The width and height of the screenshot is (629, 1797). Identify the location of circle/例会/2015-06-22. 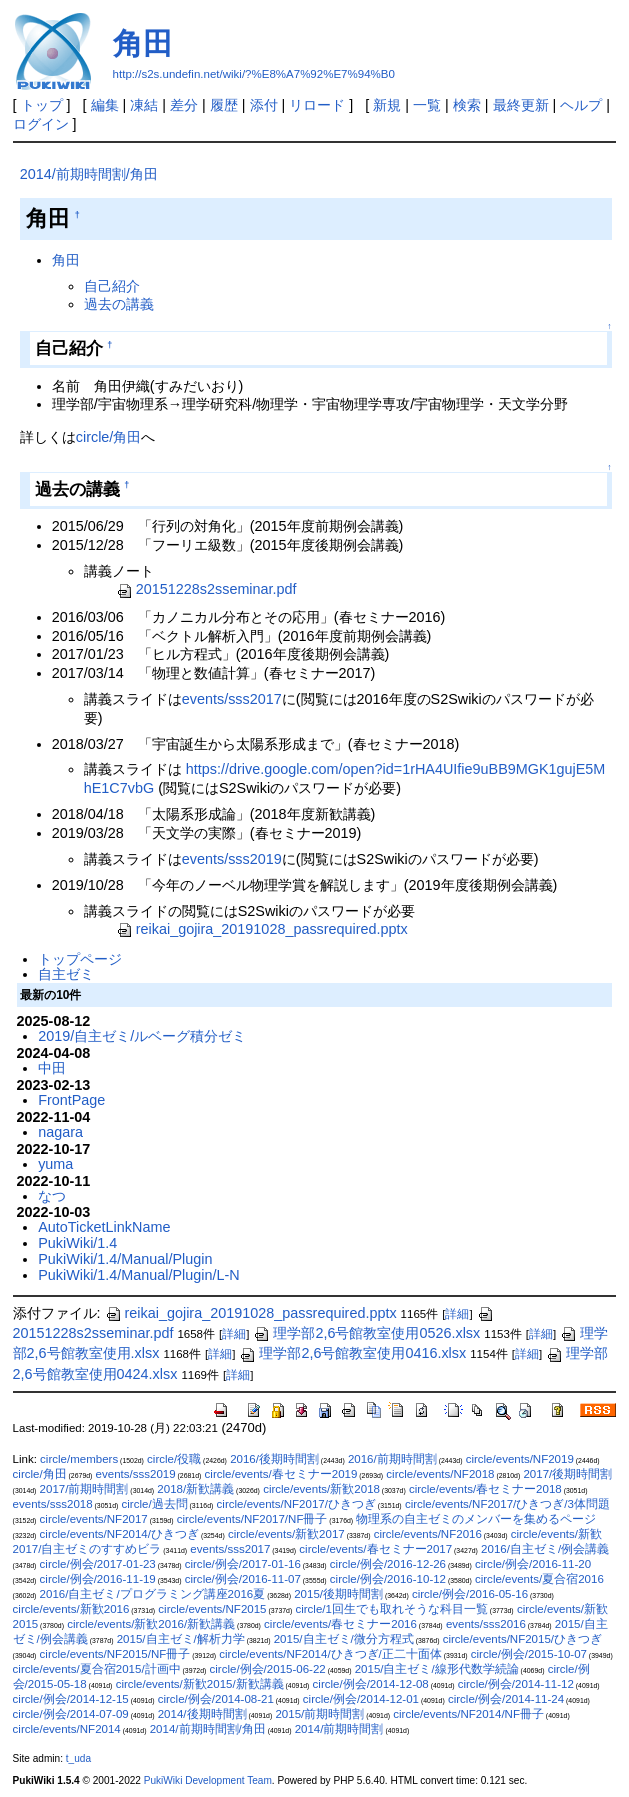
(268, 1669).